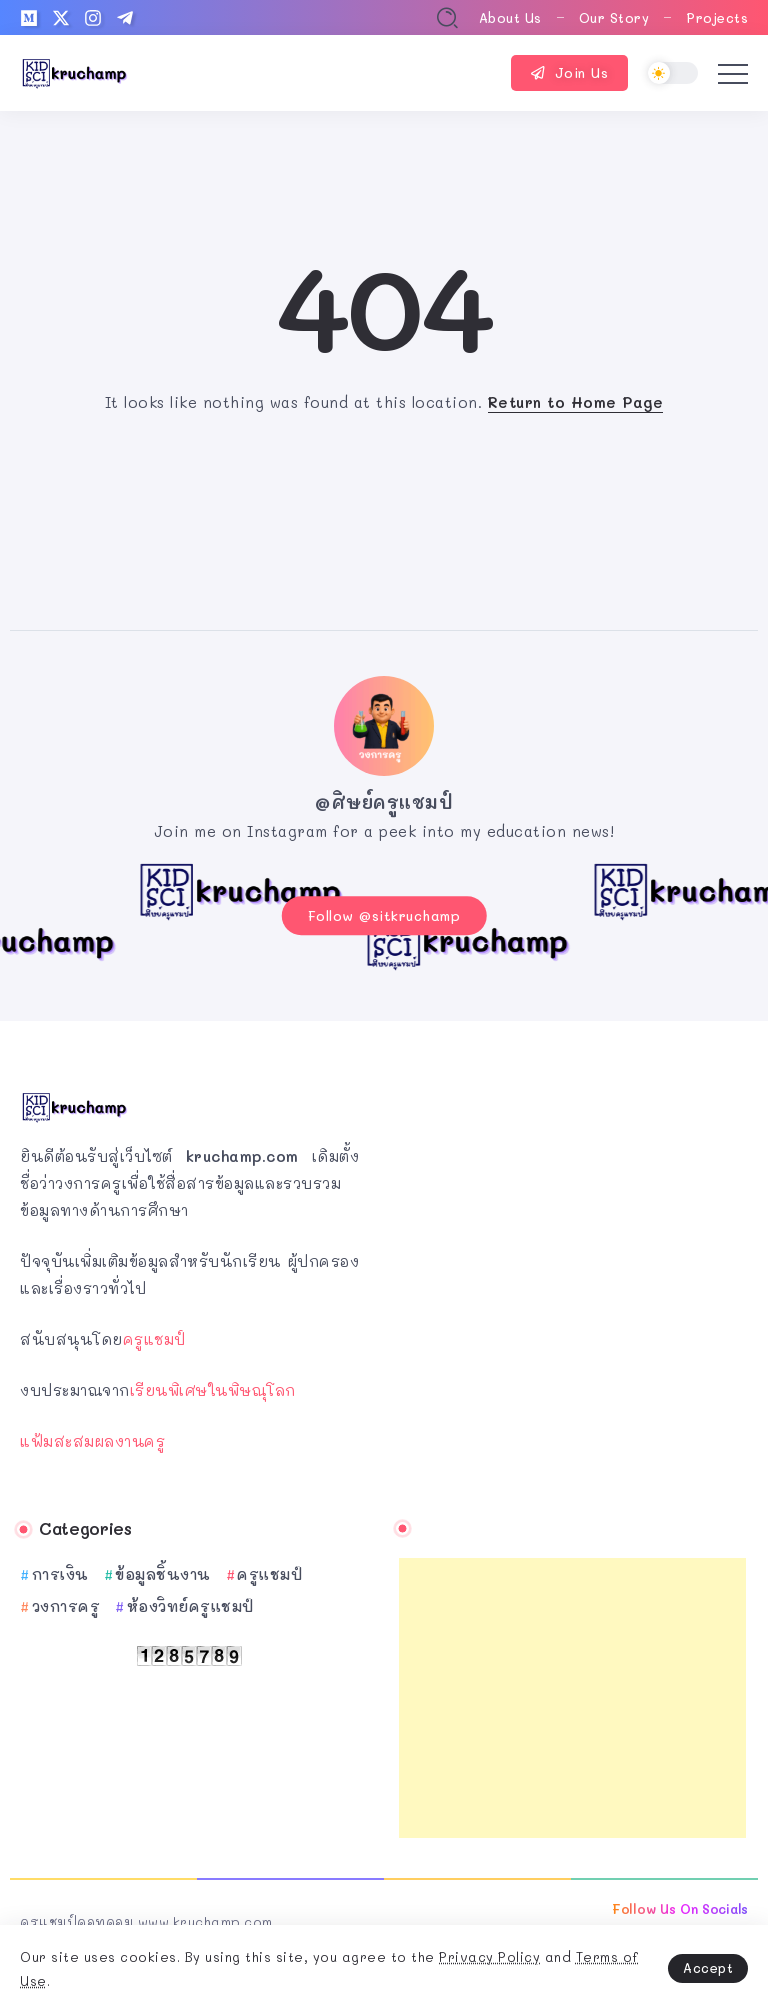 The height and width of the screenshot is (2012, 768). What do you see at coordinates (163, 1571) in the screenshot?
I see `ข้อมูลชิ้นงาน` at bounding box center [163, 1571].